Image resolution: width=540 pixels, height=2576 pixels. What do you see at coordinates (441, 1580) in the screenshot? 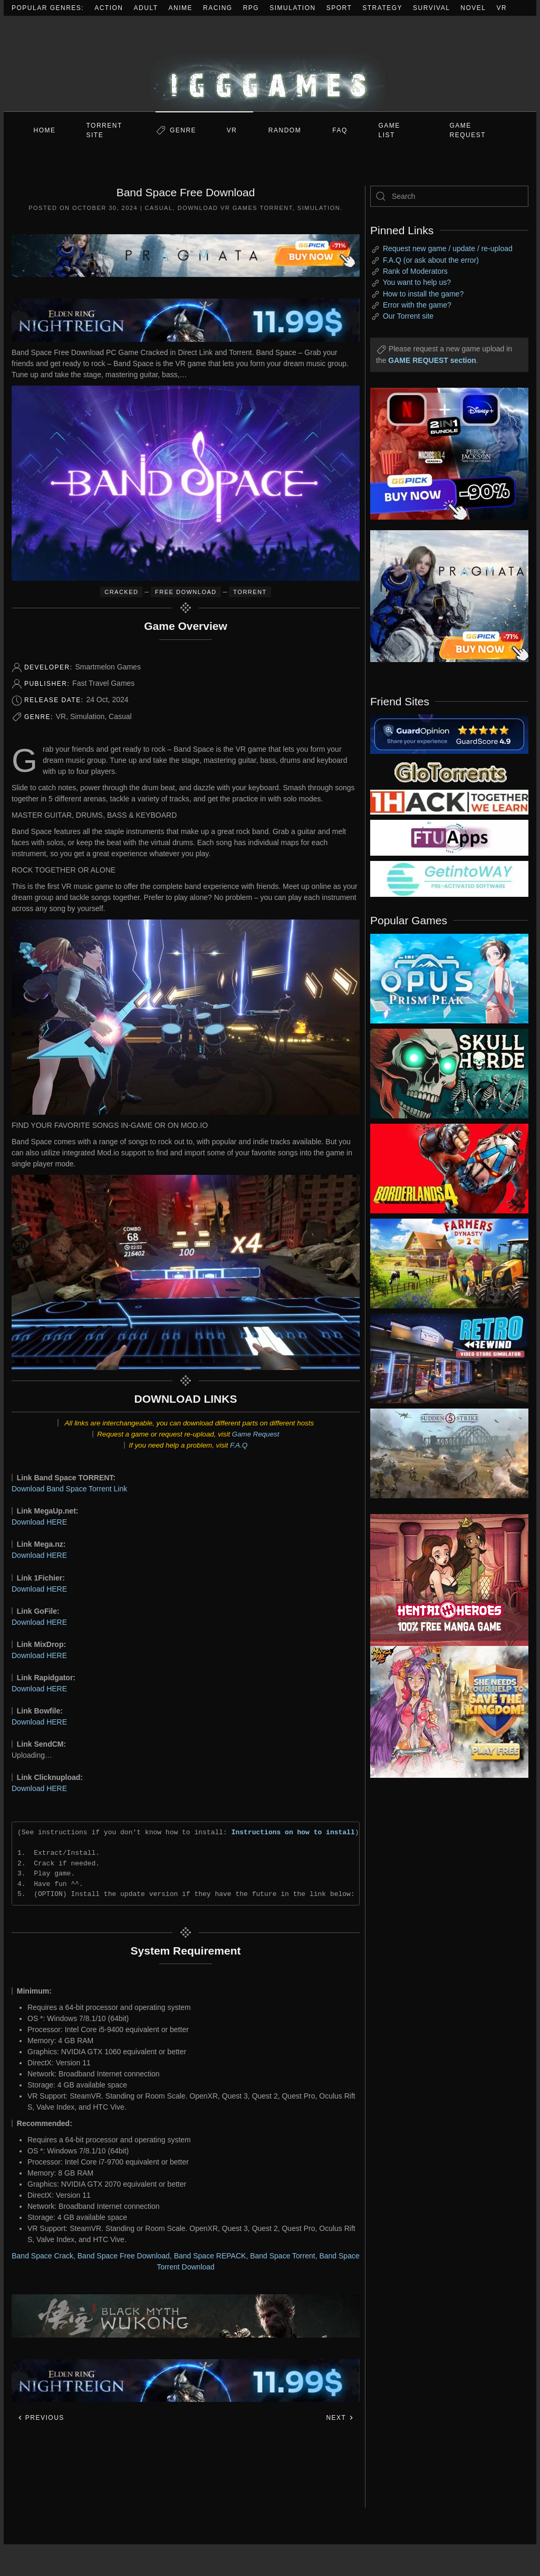
I see `[ad2]` at bounding box center [441, 1580].